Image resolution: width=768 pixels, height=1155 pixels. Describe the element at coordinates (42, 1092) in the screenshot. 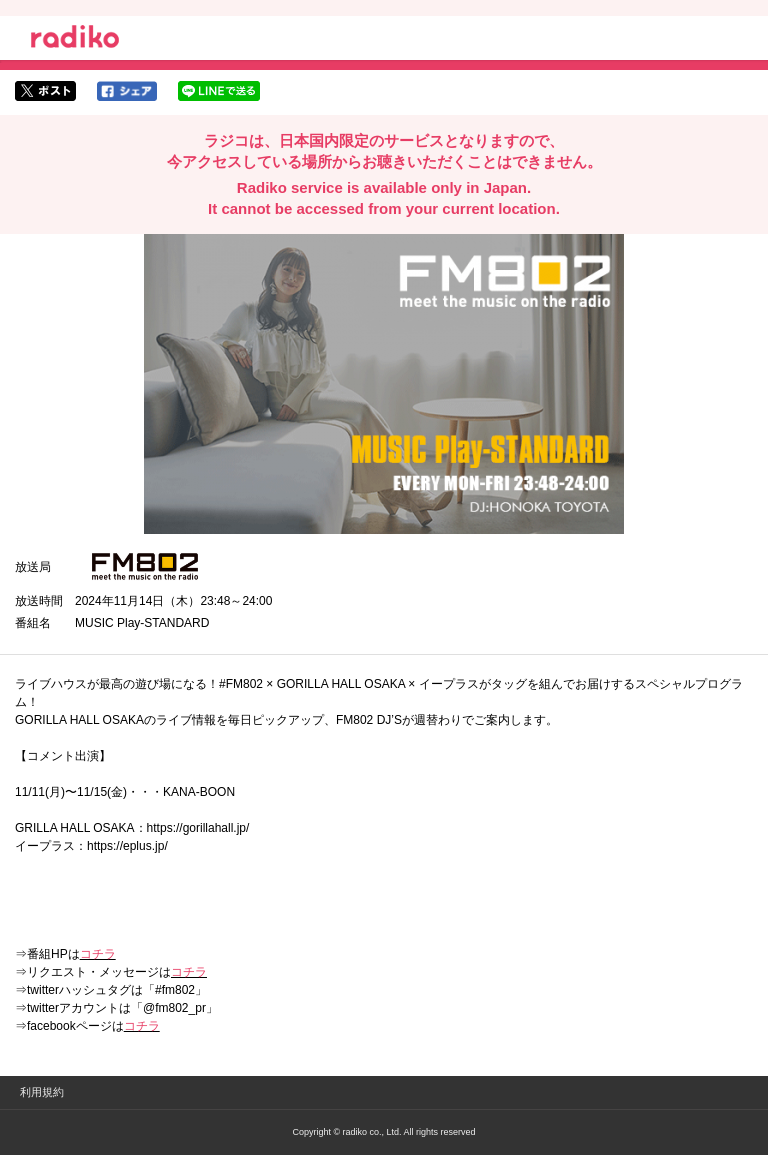

I see `利用規約` at that location.